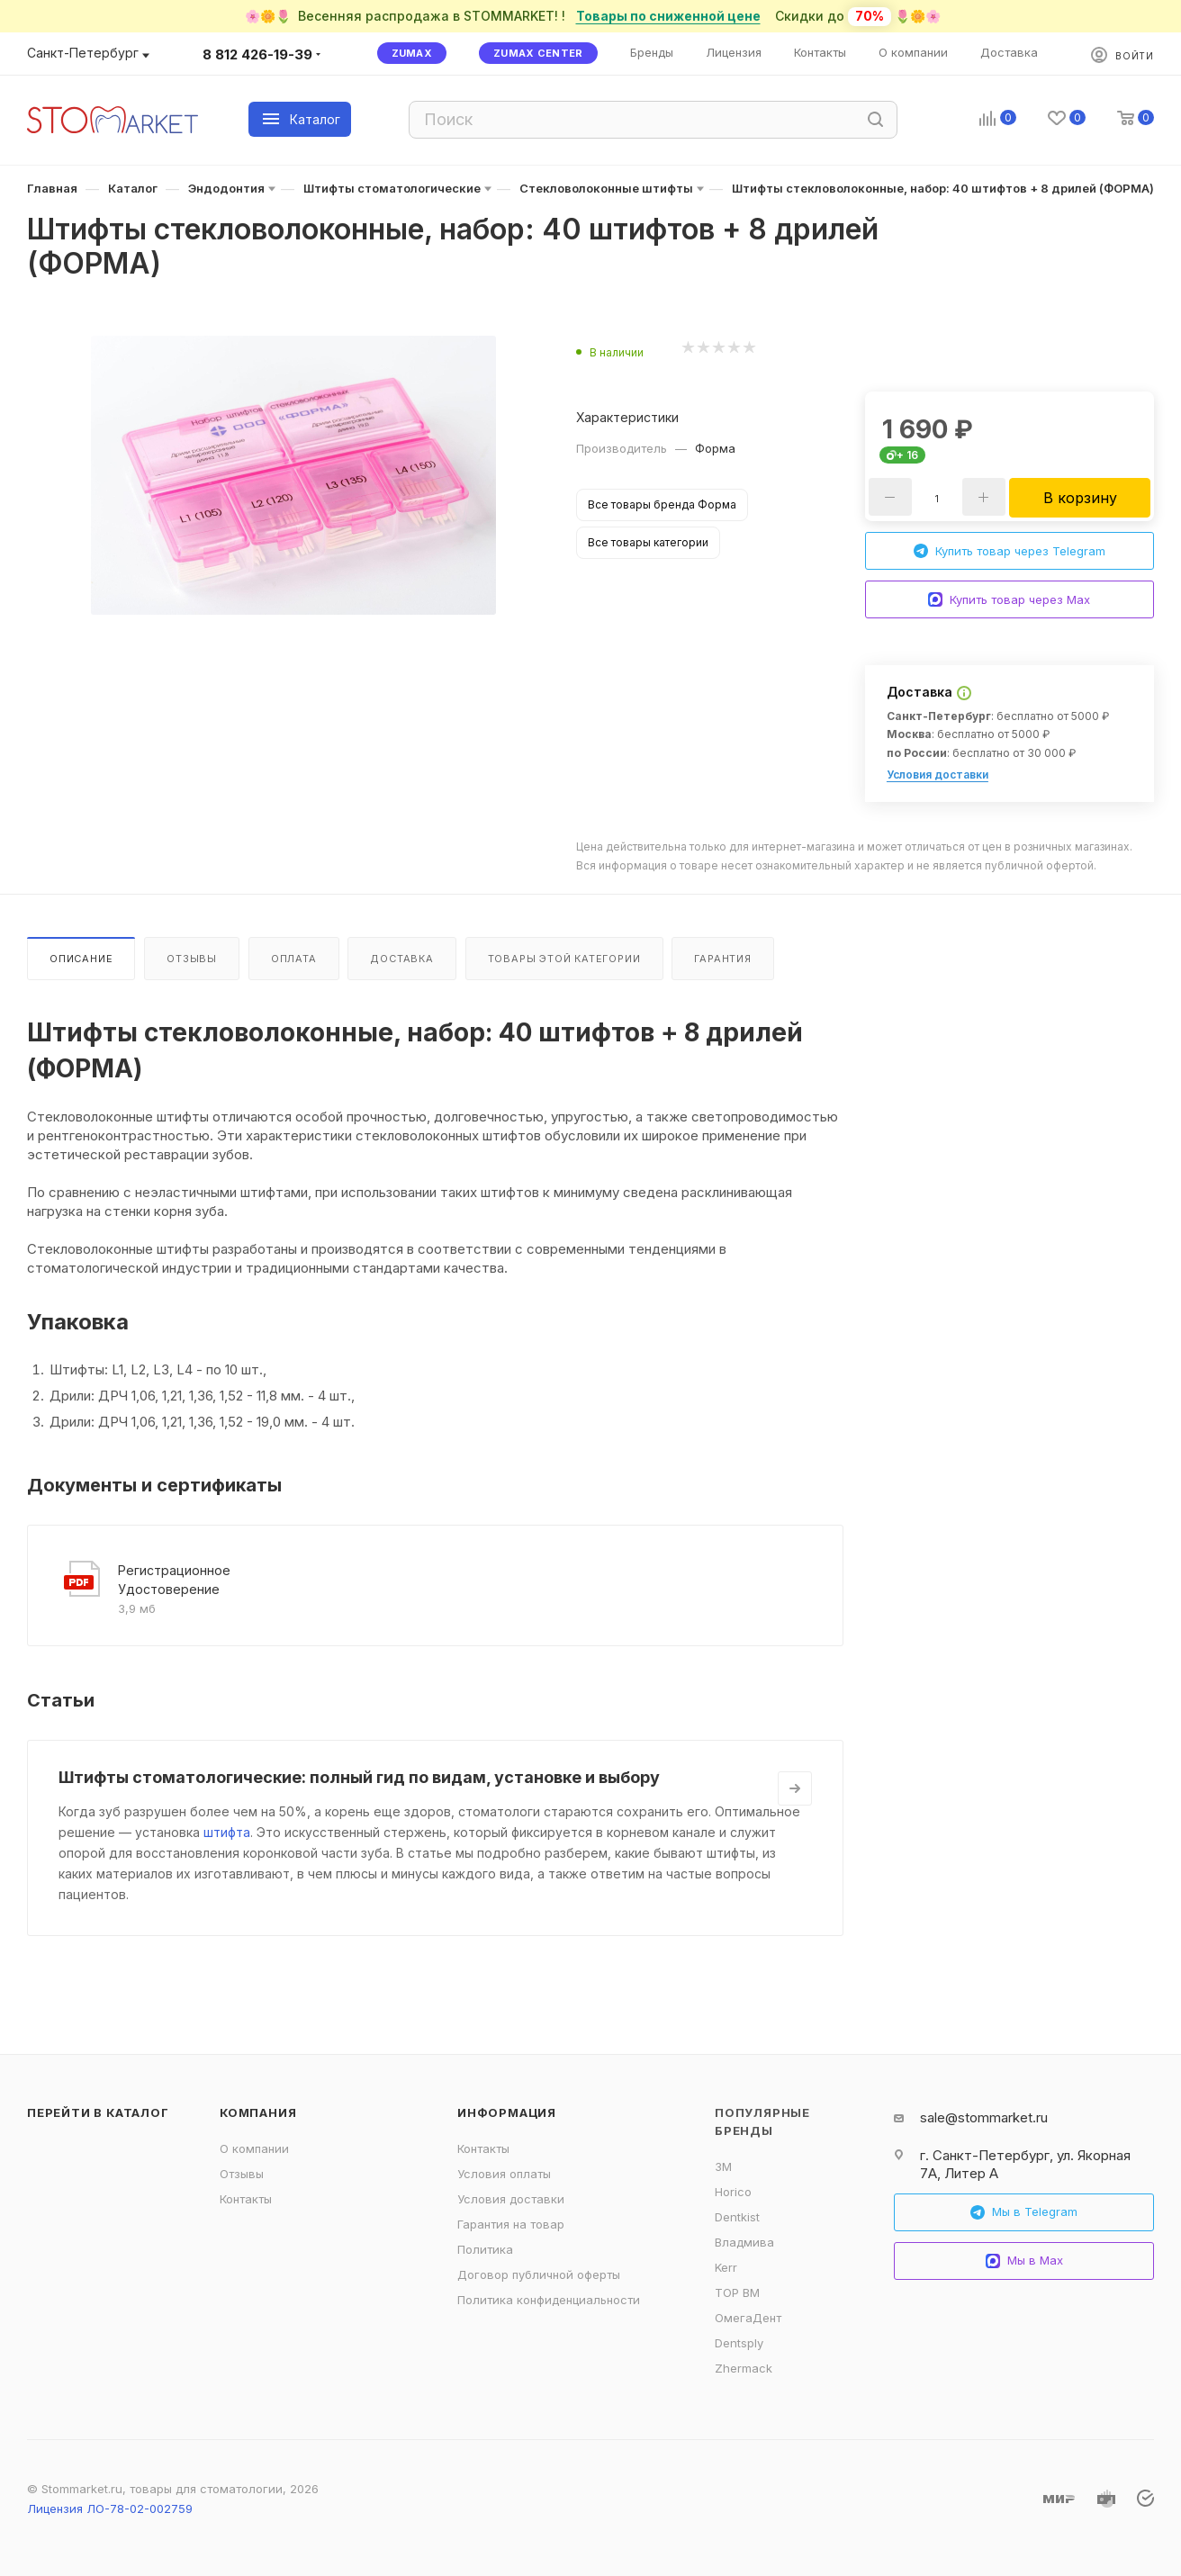 The image size is (1181, 2576). I want to click on Купить товар через Telegram, so click(1009, 551).